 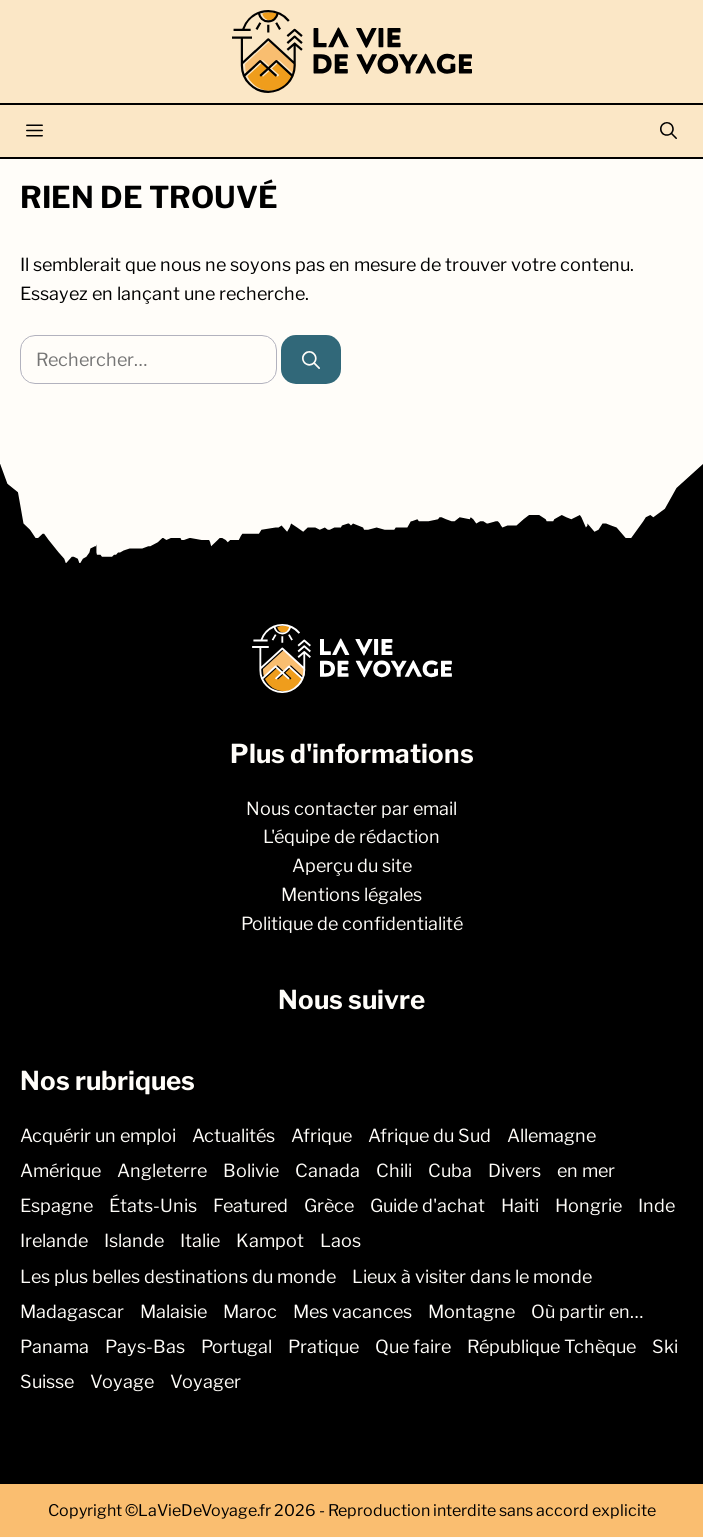 I want to click on Chili, so click(x=394, y=1170).